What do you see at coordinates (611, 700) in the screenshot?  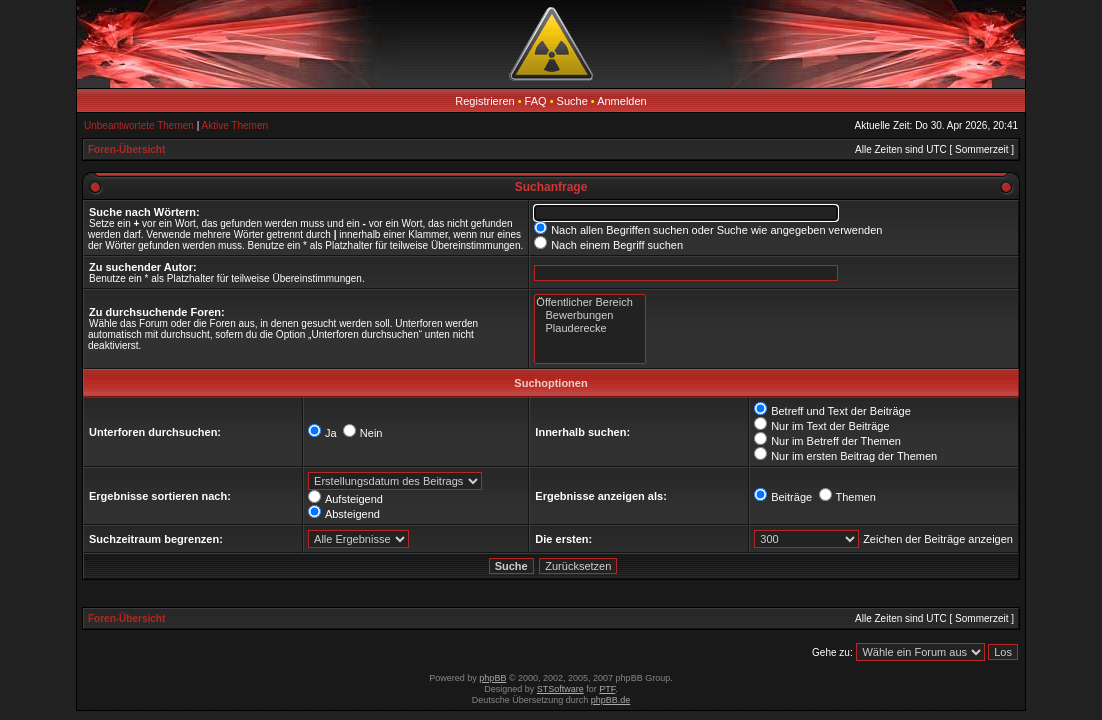 I see `phpBB.de` at bounding box center [611, 700].